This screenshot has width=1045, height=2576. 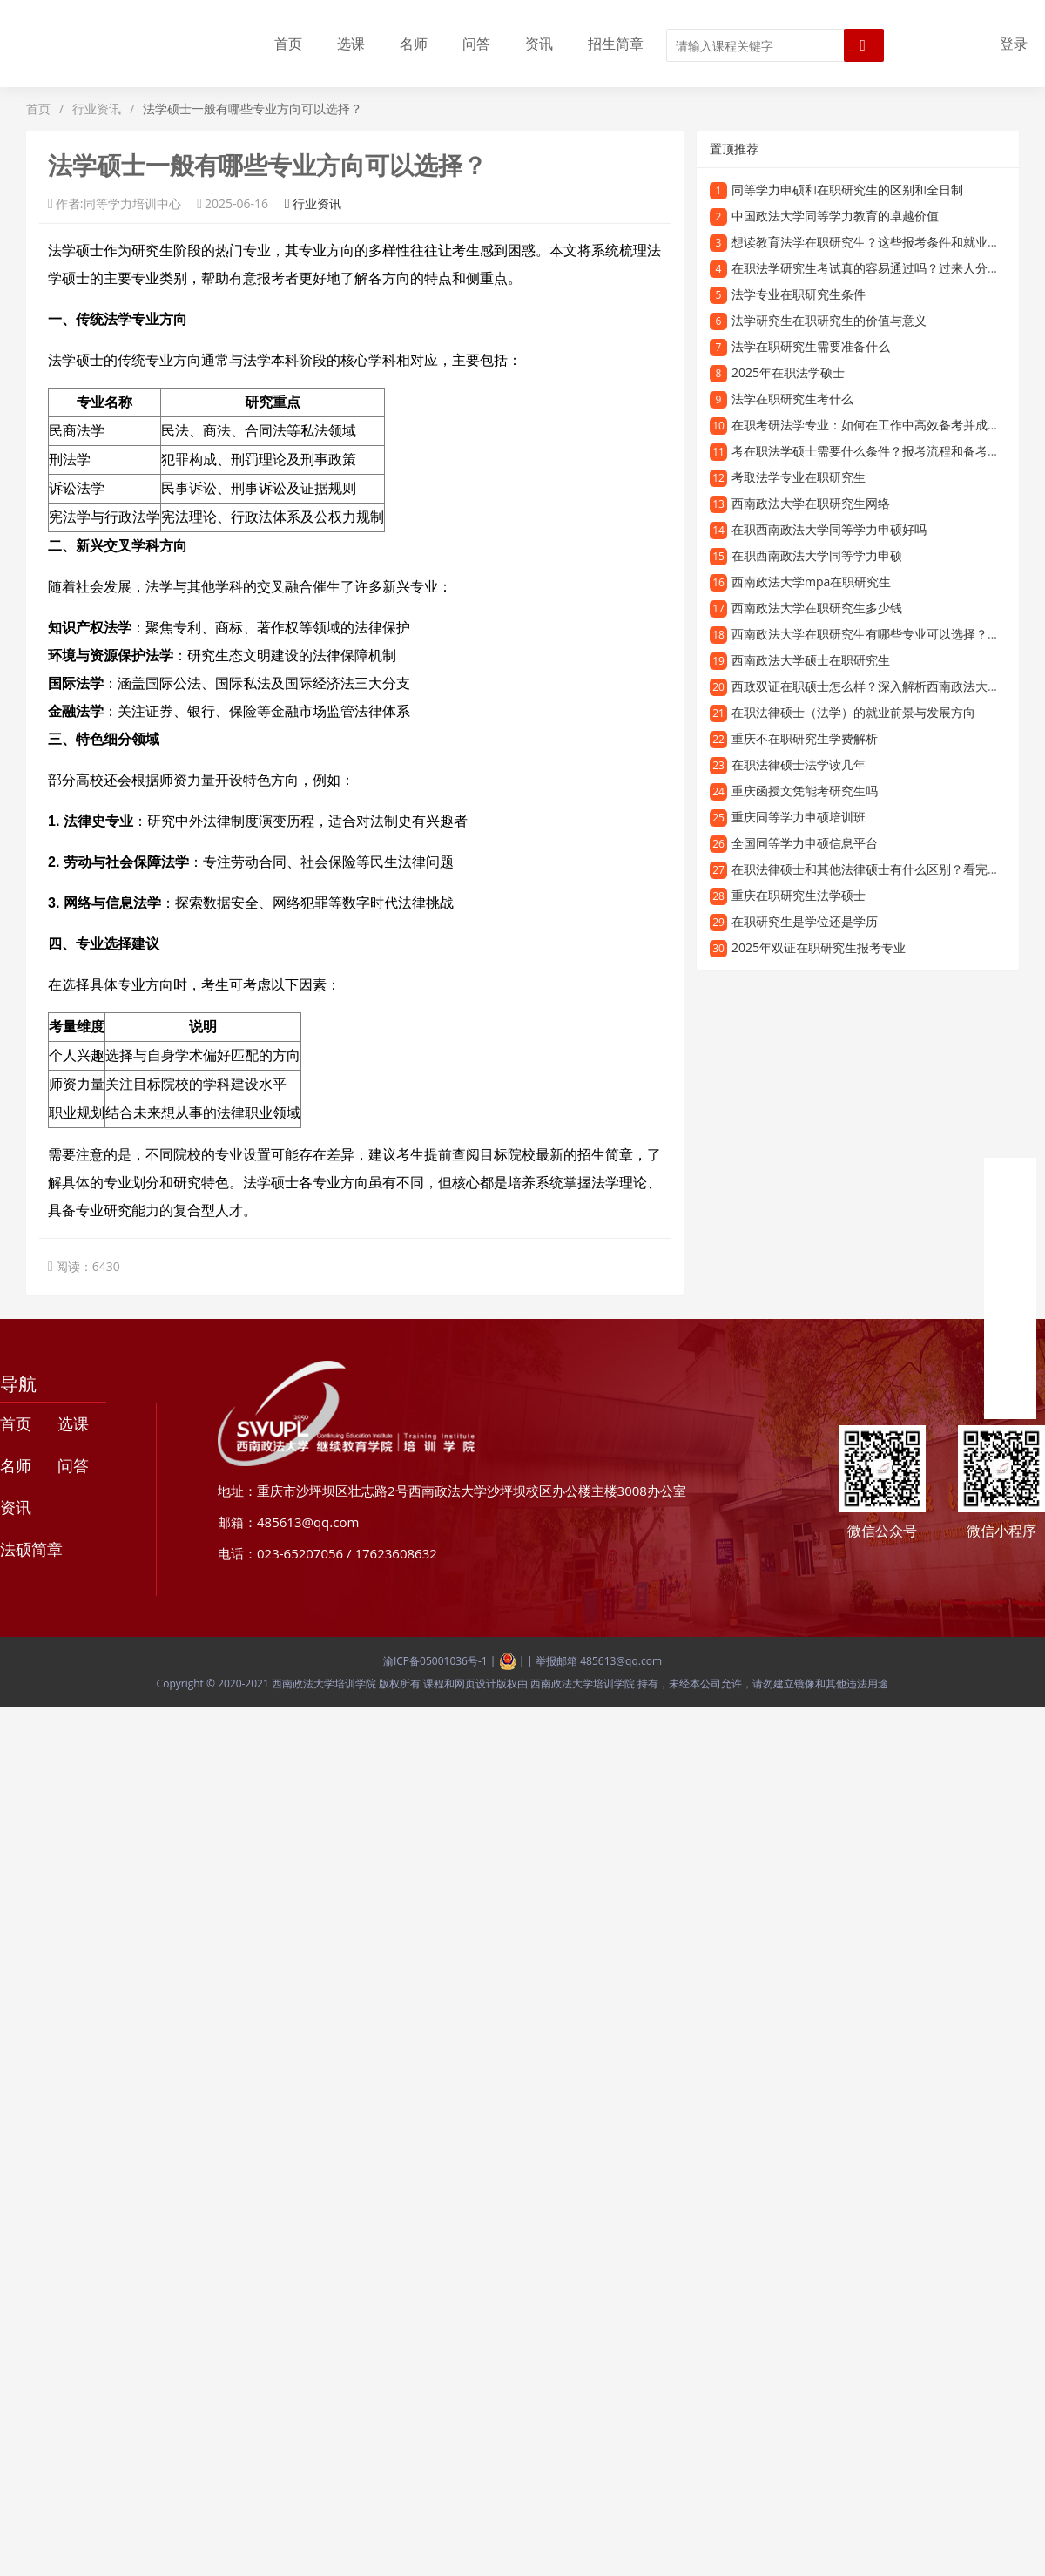 What do you see at coordinates (351, 43) in the screenshot?
I see `选课` at bounding box center [351, 43].